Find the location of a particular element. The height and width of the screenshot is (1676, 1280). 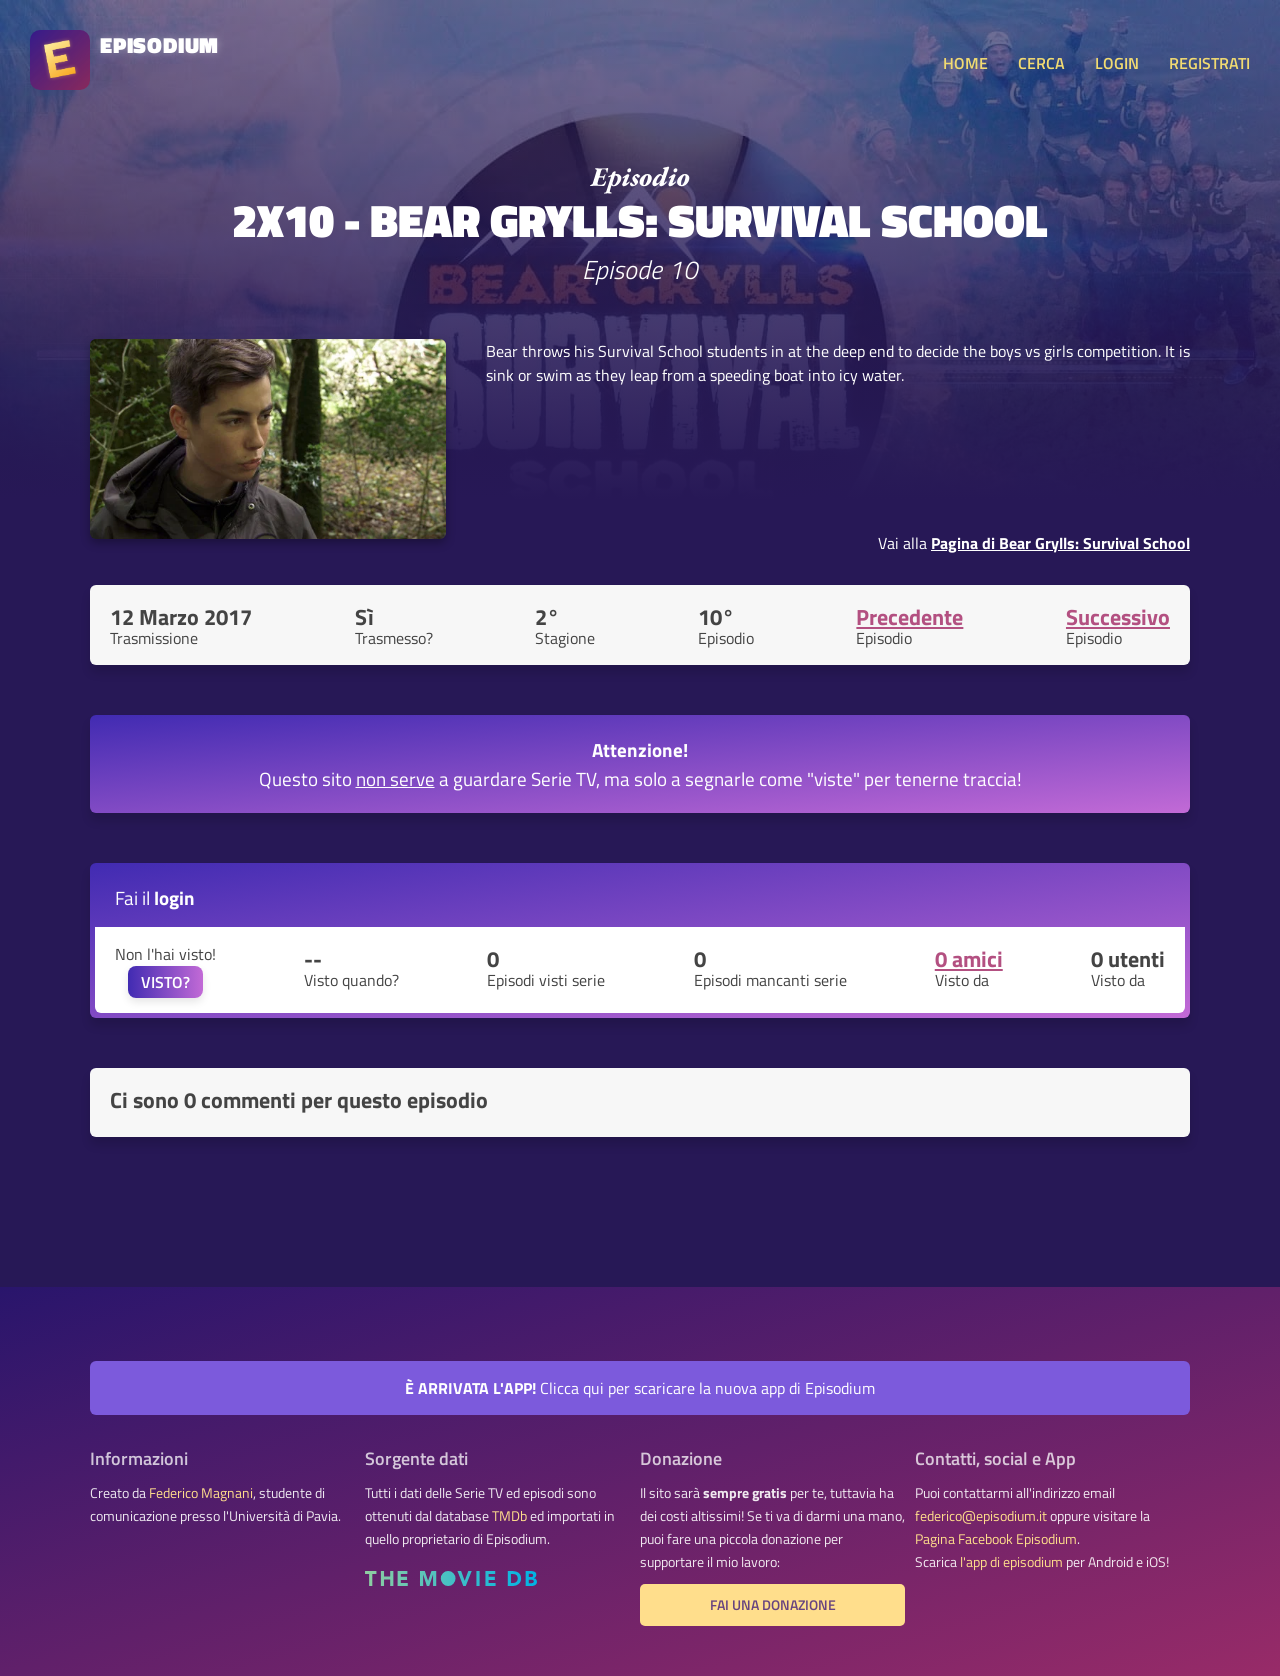

CERCA is located at coordinates (1041, 63).